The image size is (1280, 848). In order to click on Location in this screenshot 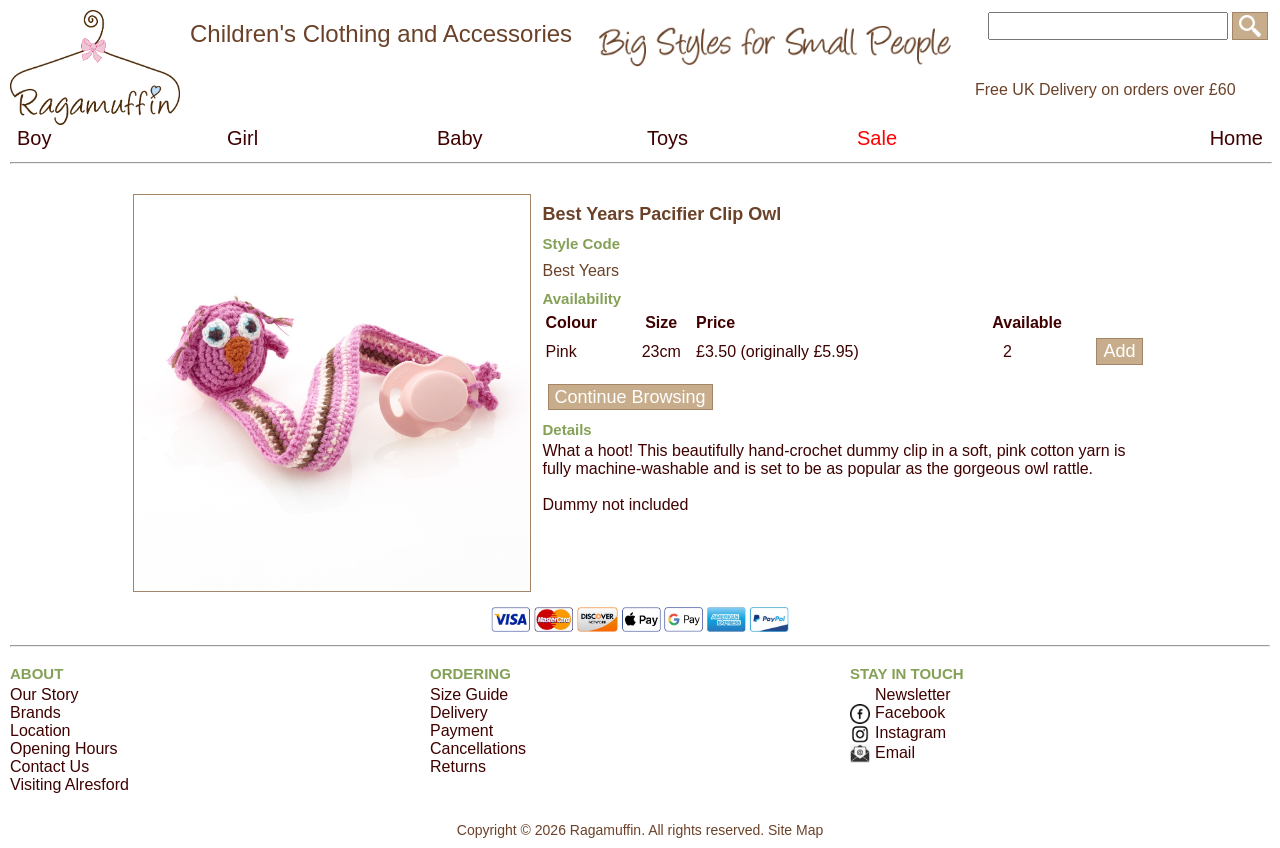, I will do `click(40, 730)`.